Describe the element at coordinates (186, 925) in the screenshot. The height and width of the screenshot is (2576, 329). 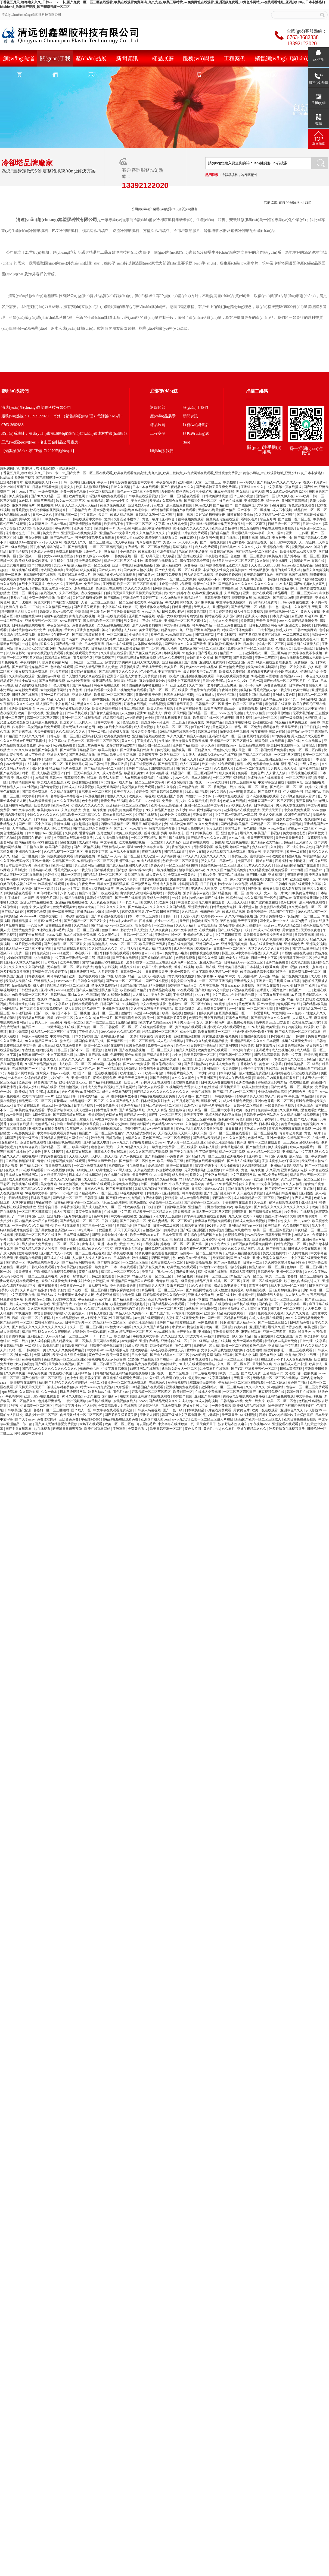
I see `久久人人精品` at that location.